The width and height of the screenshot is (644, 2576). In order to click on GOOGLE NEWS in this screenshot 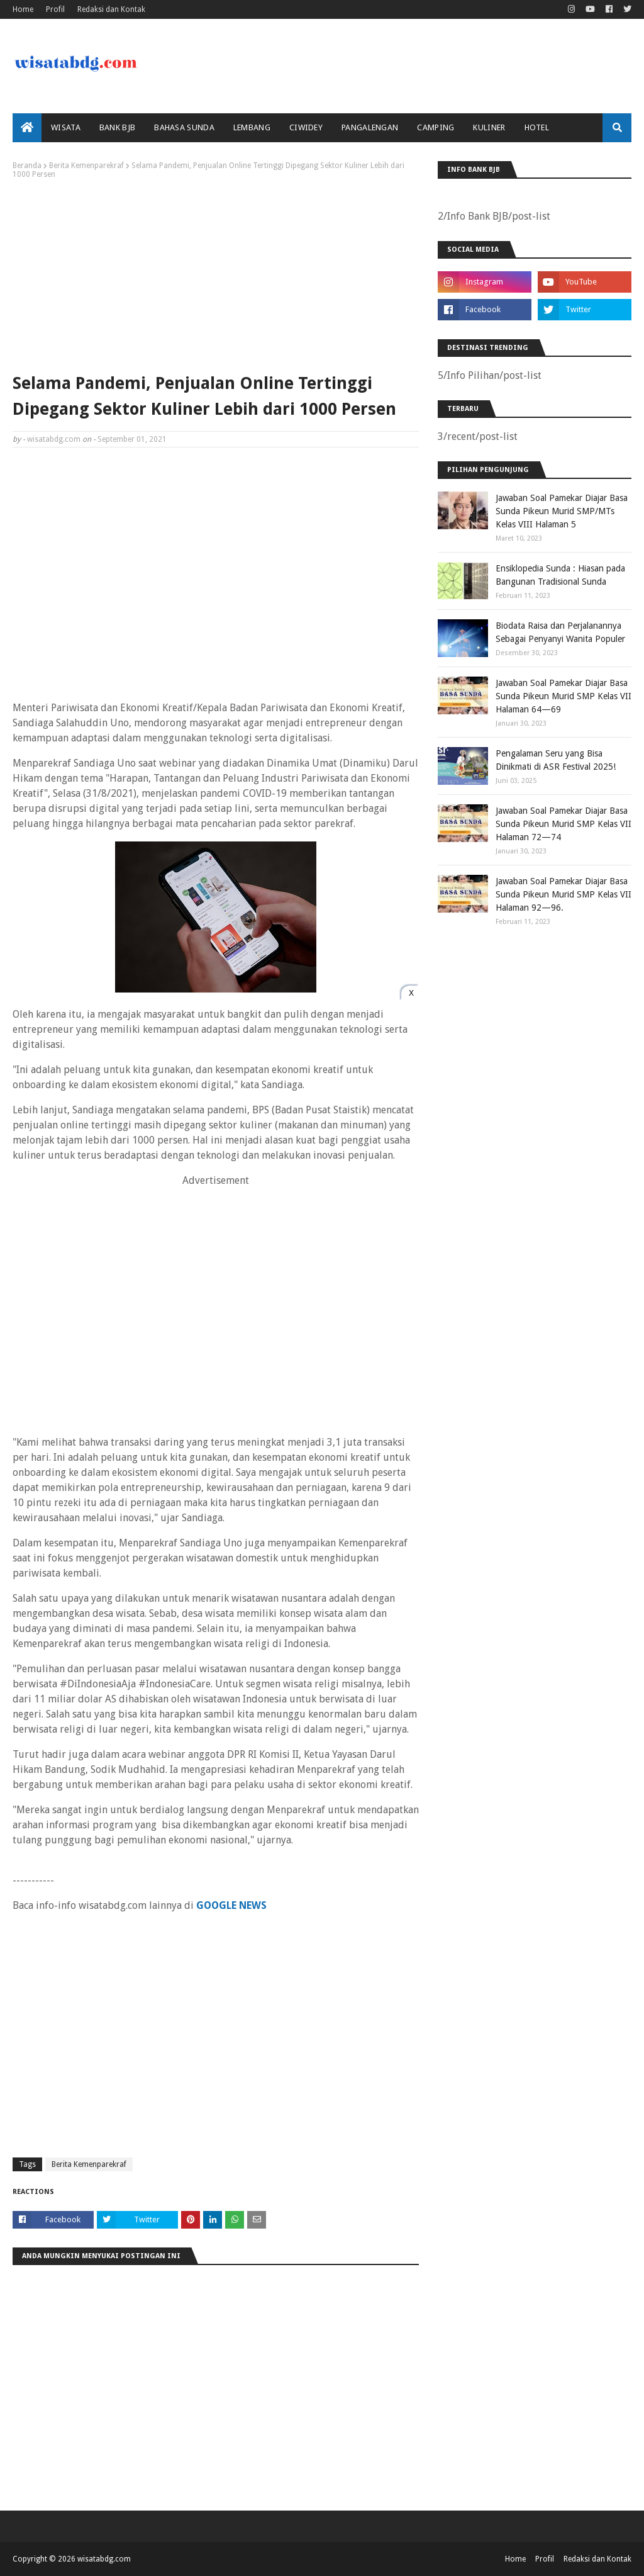, I will do `click(231, 1905)`.